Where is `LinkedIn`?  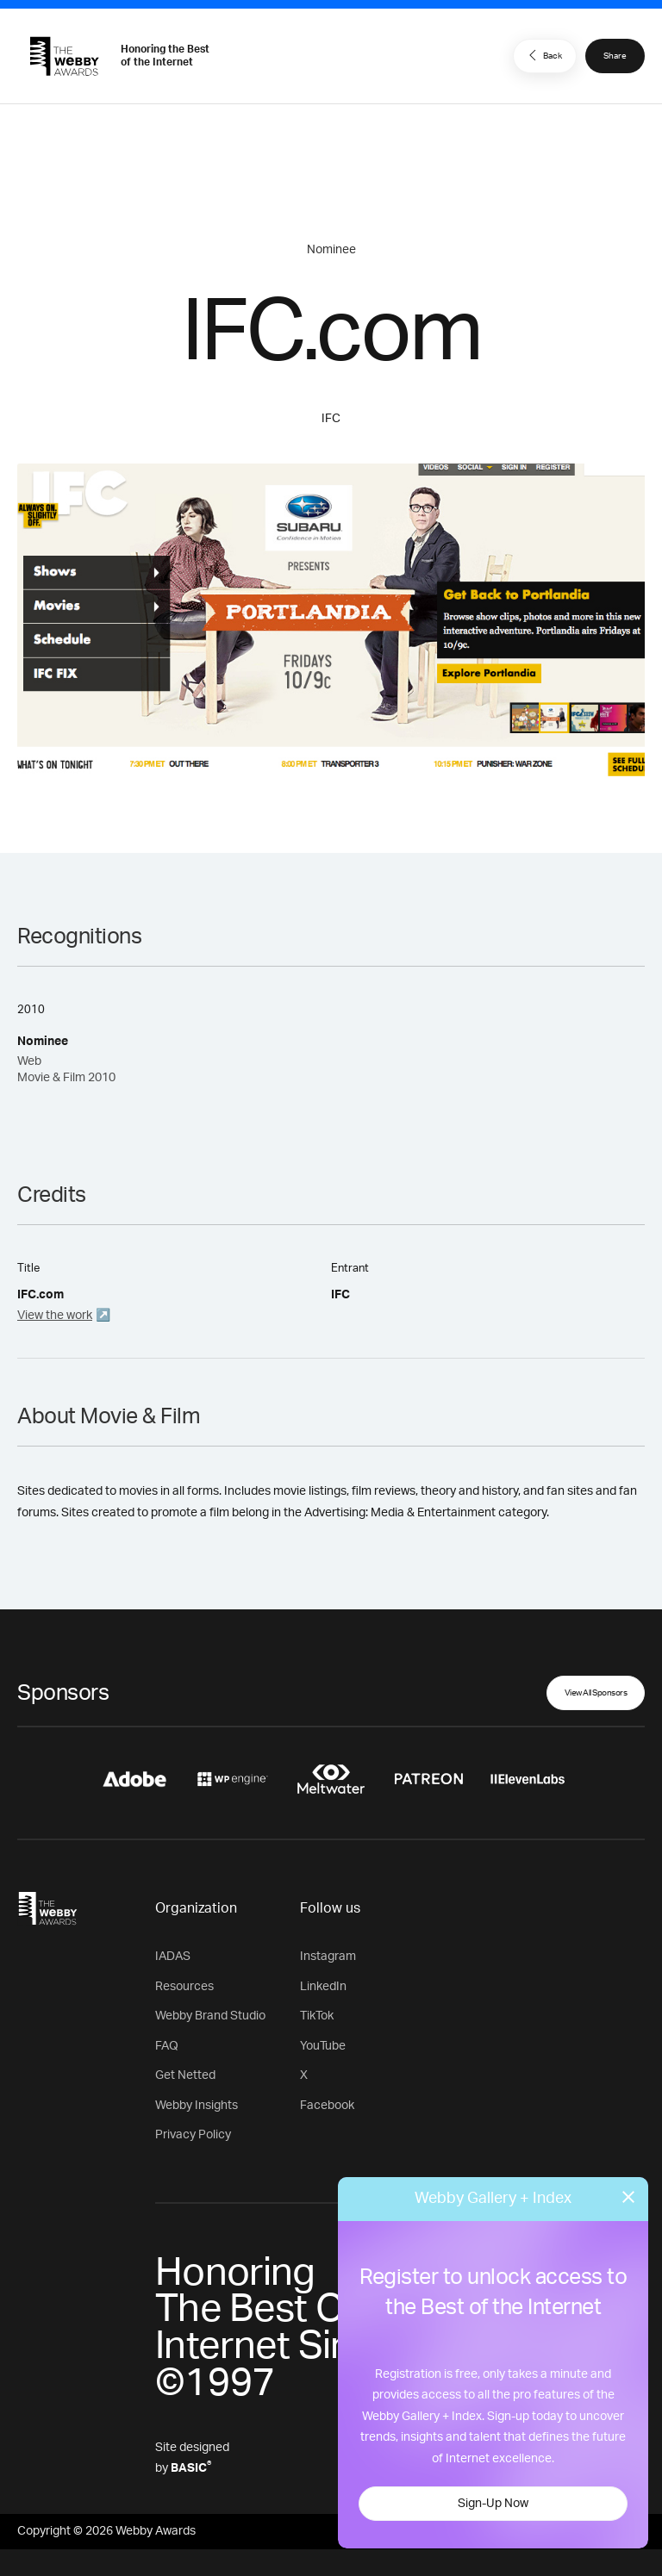 LinkedIn is located at coordinates (323, 1987).